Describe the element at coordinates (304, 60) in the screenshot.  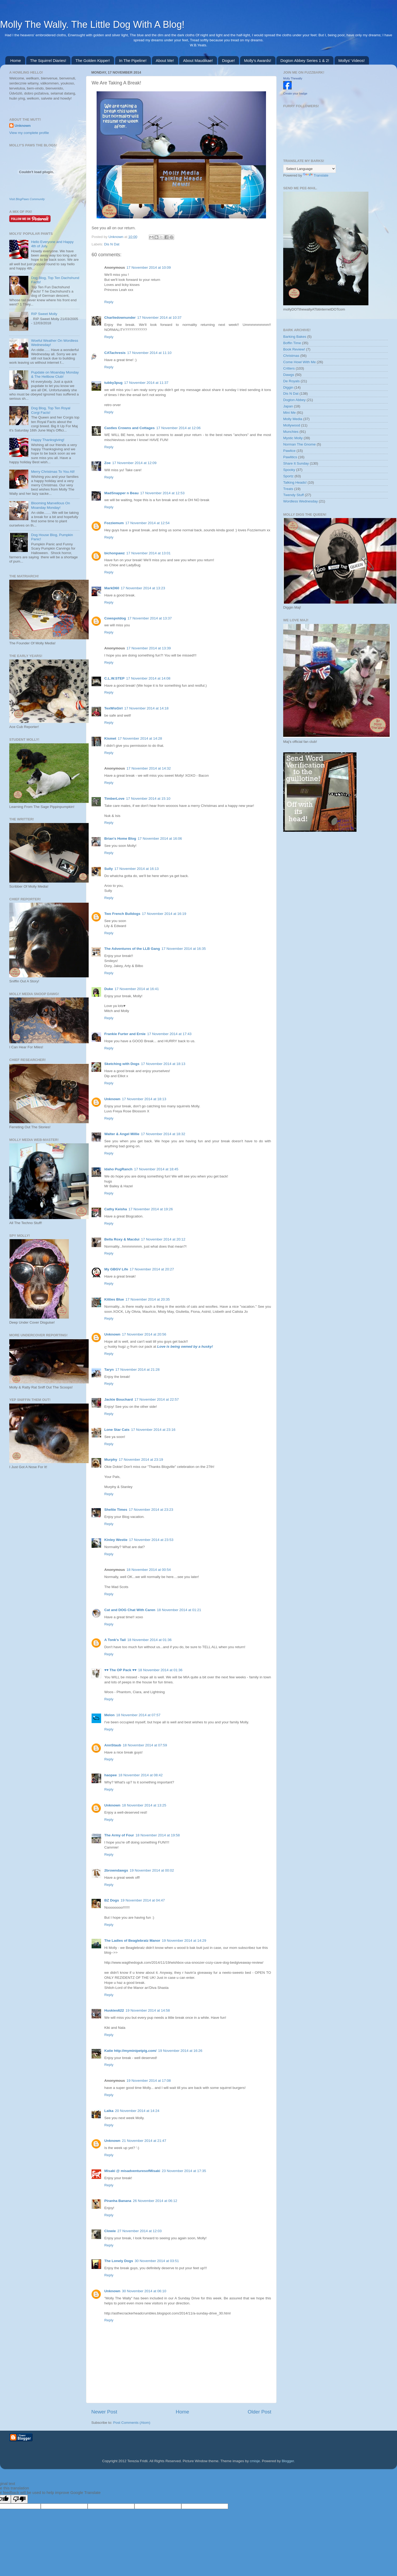
I see `Dogton Abbey Series 1 & 2!` at that location.